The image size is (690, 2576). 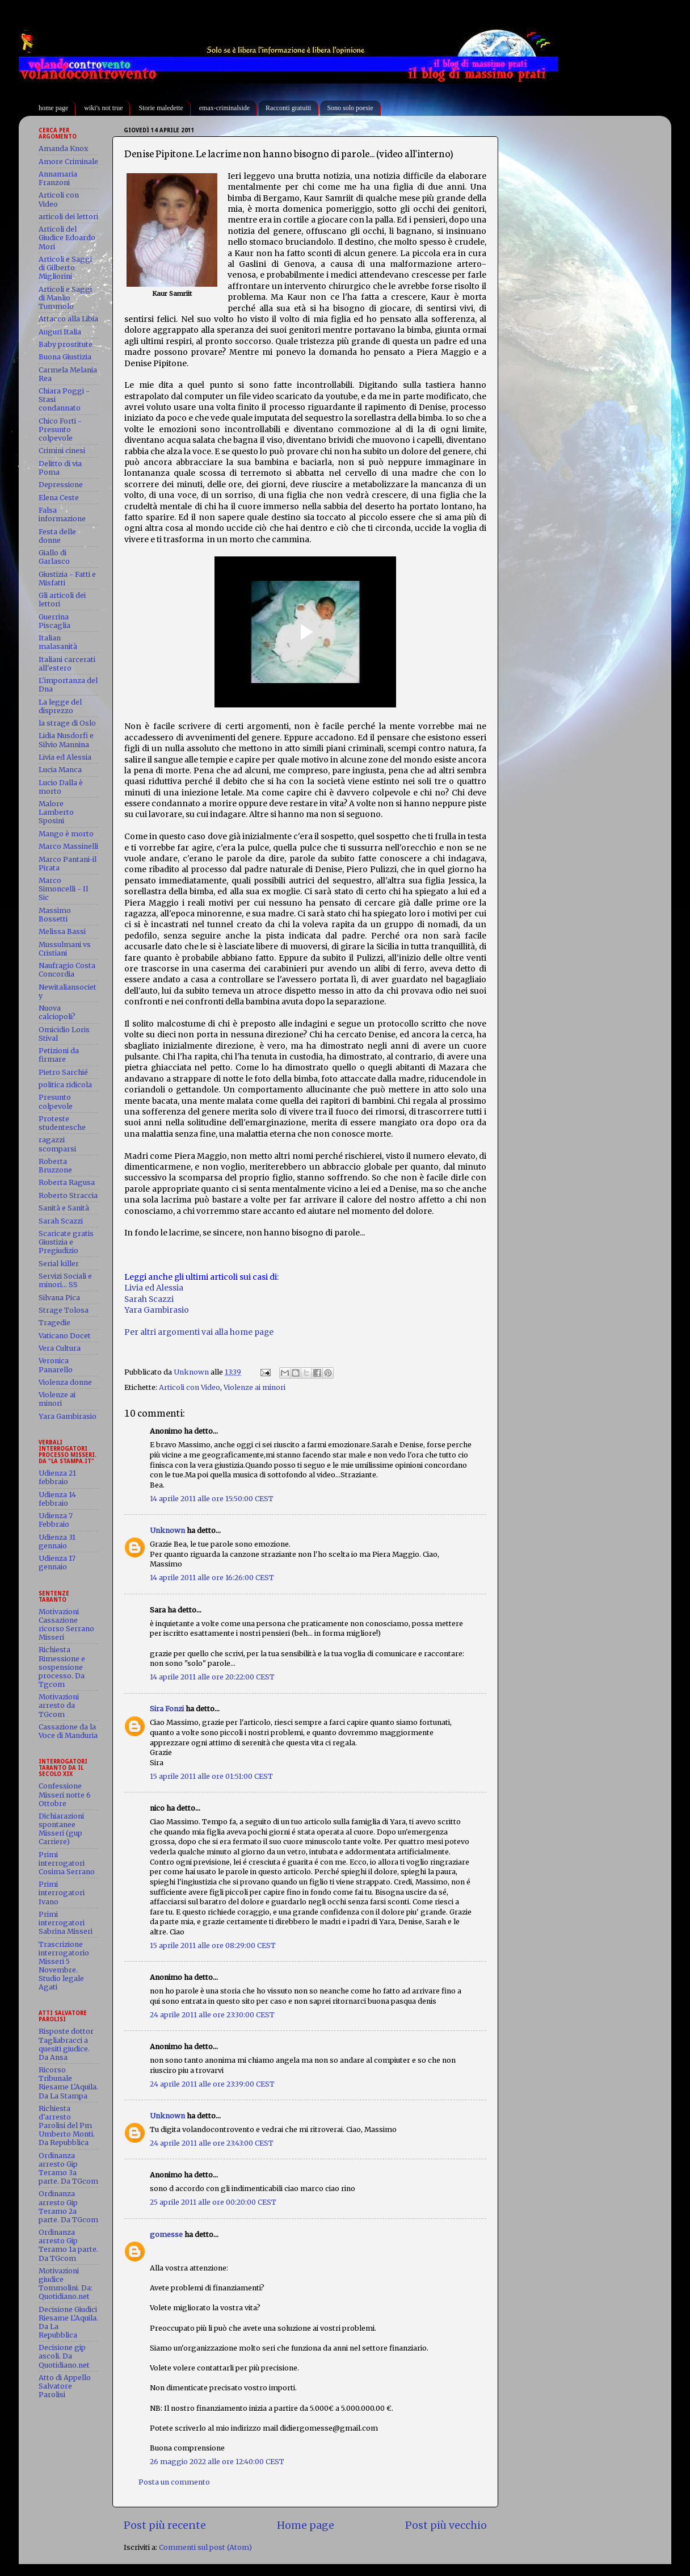 What do you see at coordinates (60, 332) in the screenshot?
I see `Auguri Italia` at bounding box center [60, 332].